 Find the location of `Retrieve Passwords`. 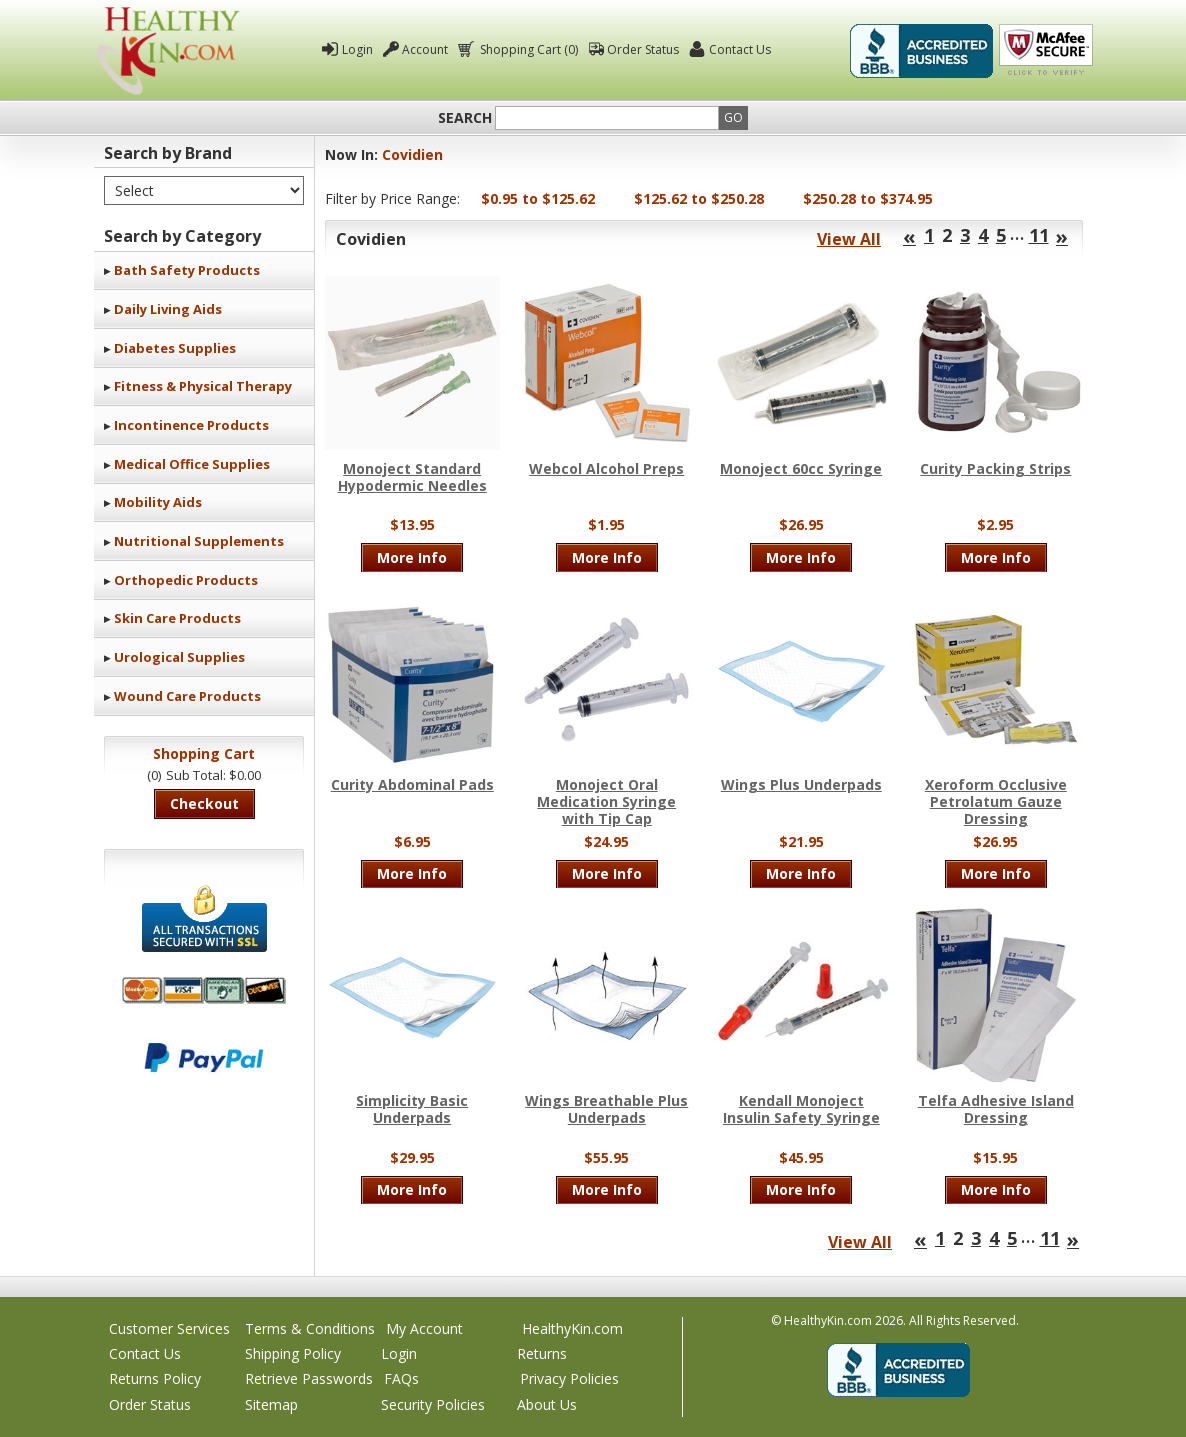

Retrieve Passwords is located at coordinates (309, 1378).